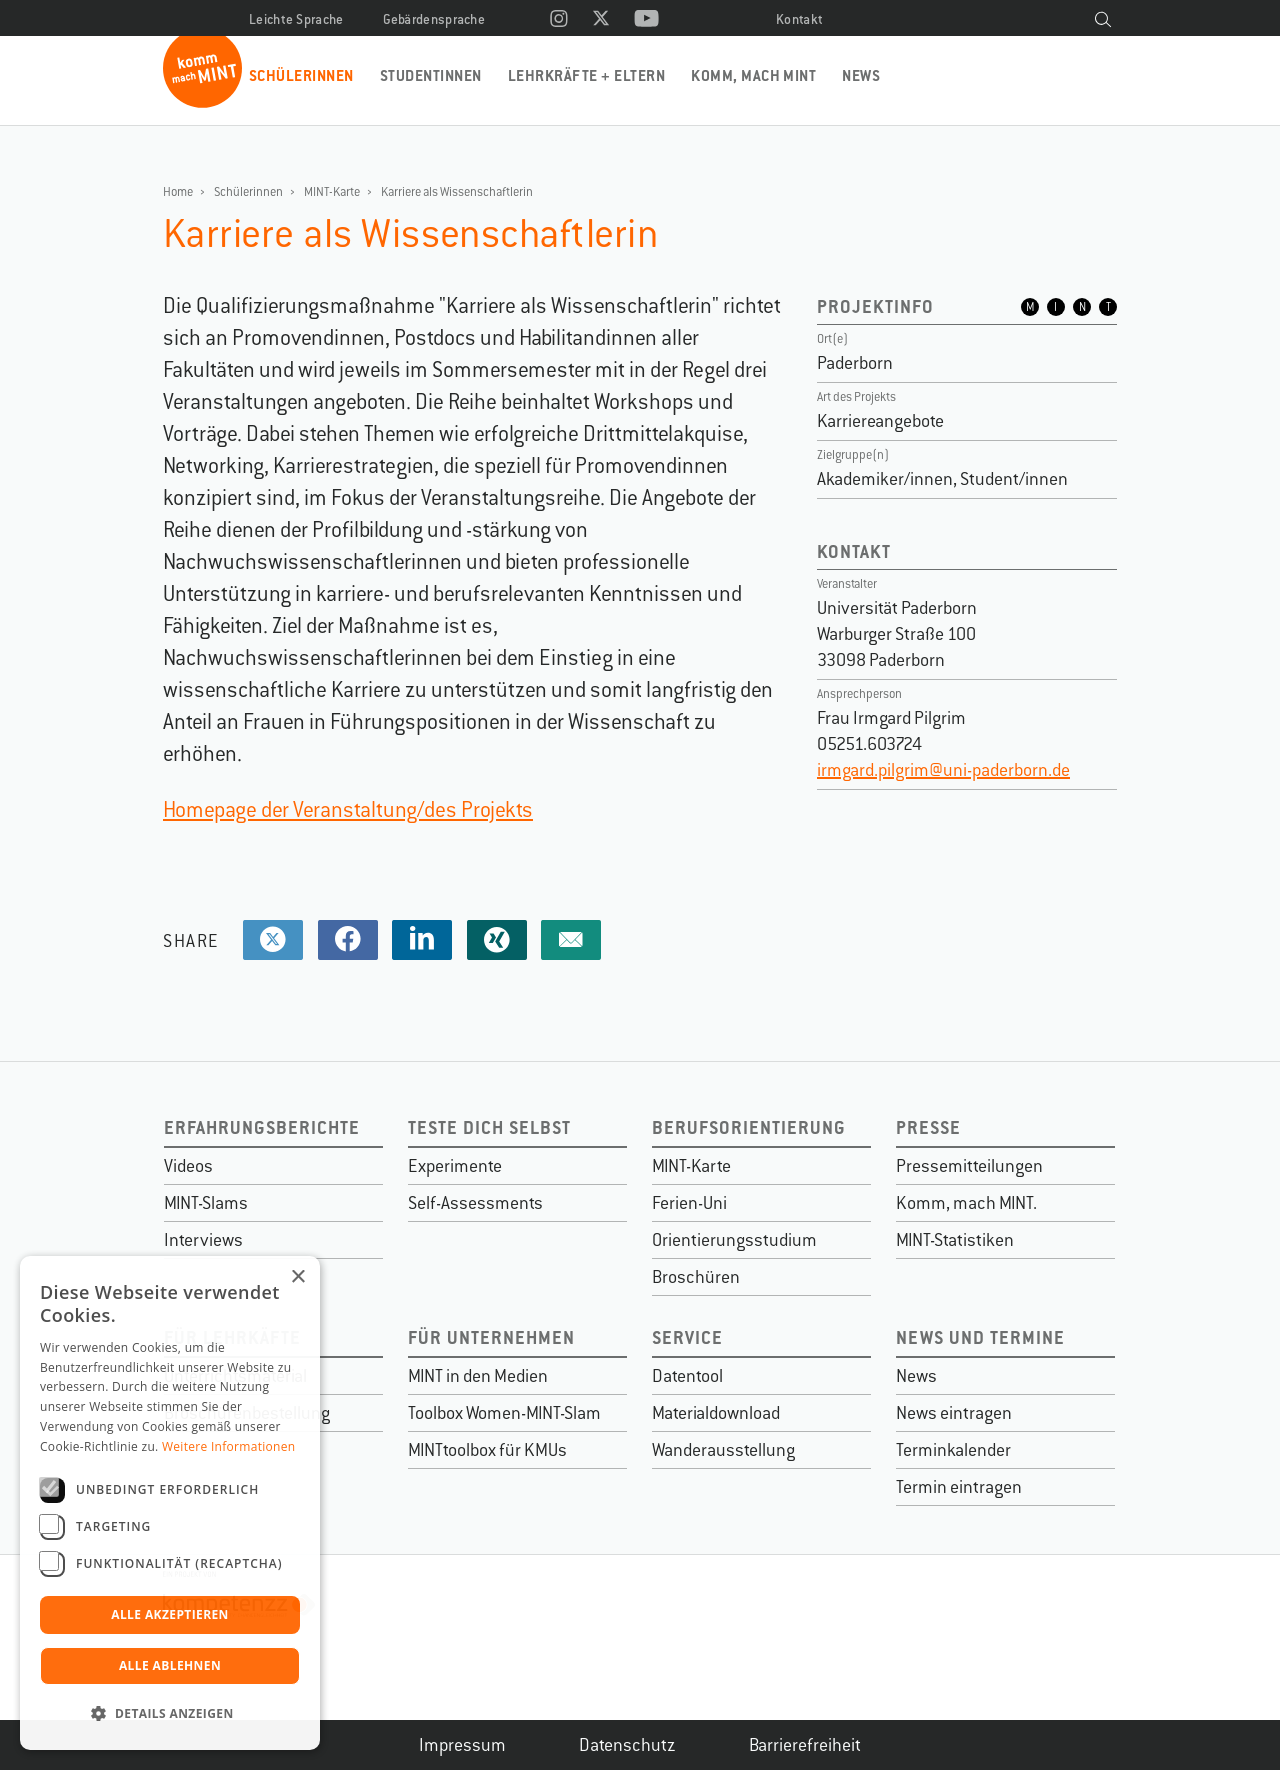 This screenshot has width=1280, height=1770. I want to click on Datentool, so click(687, 1376).